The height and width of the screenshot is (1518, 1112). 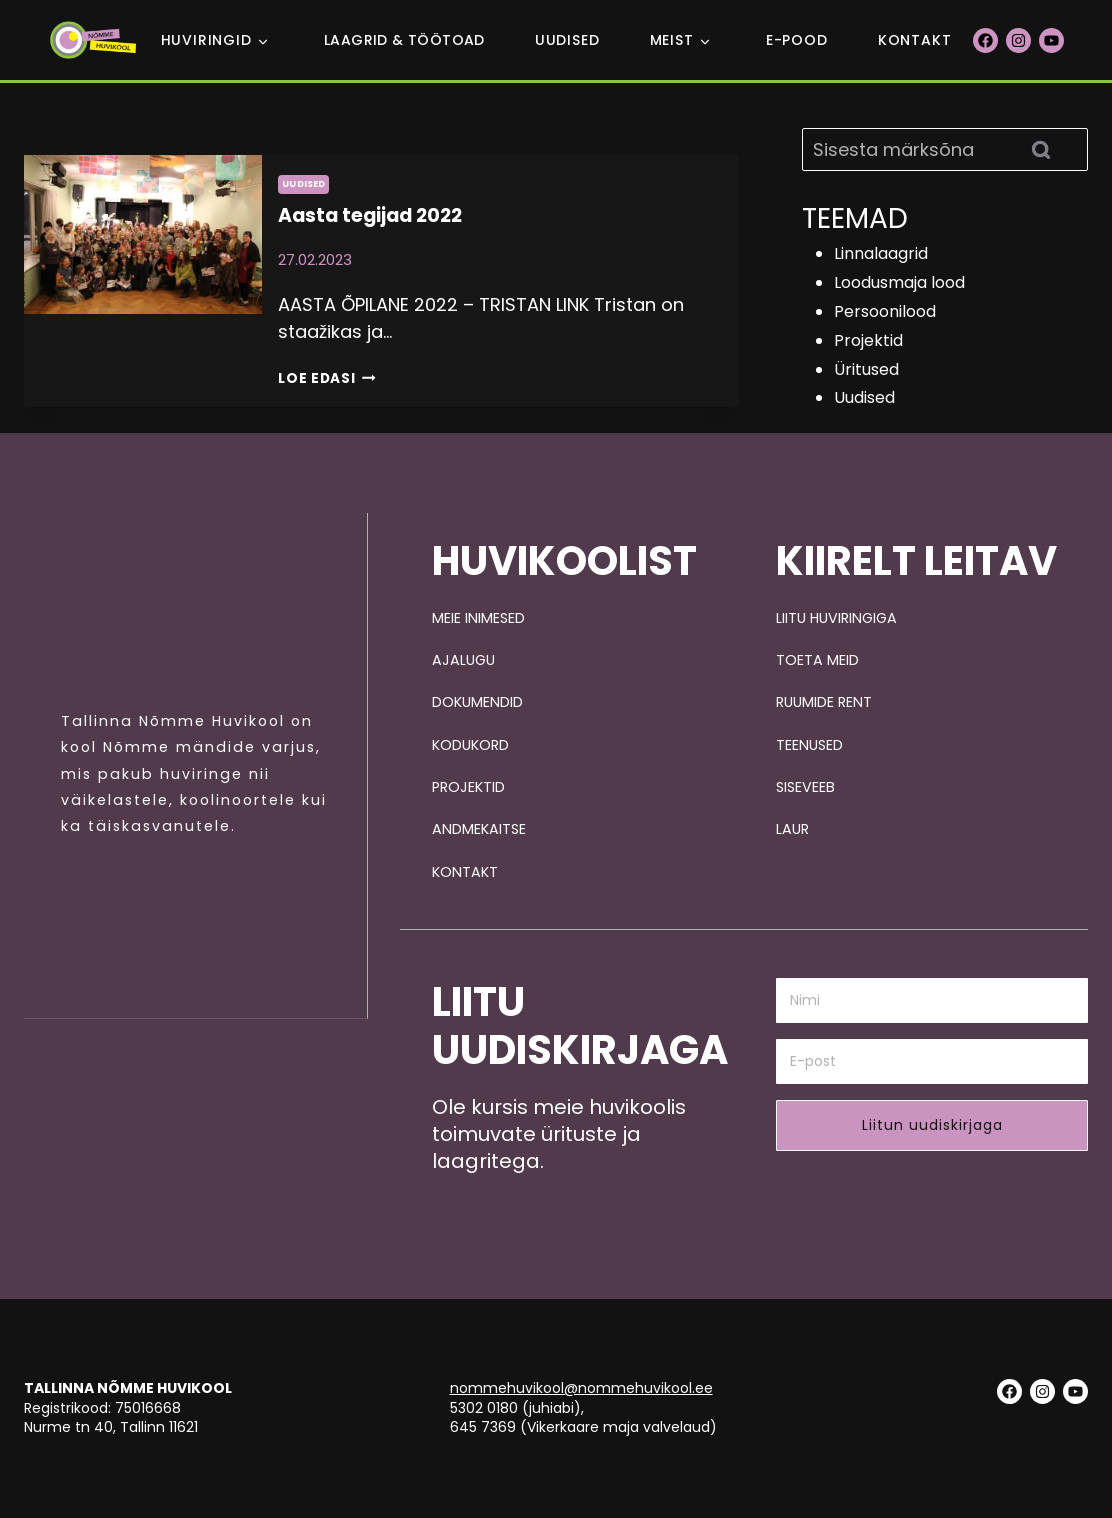 What do you see at coordinates (866, 369) in the screenshot?
I see `Üritused` at bounding box center [866, 369].